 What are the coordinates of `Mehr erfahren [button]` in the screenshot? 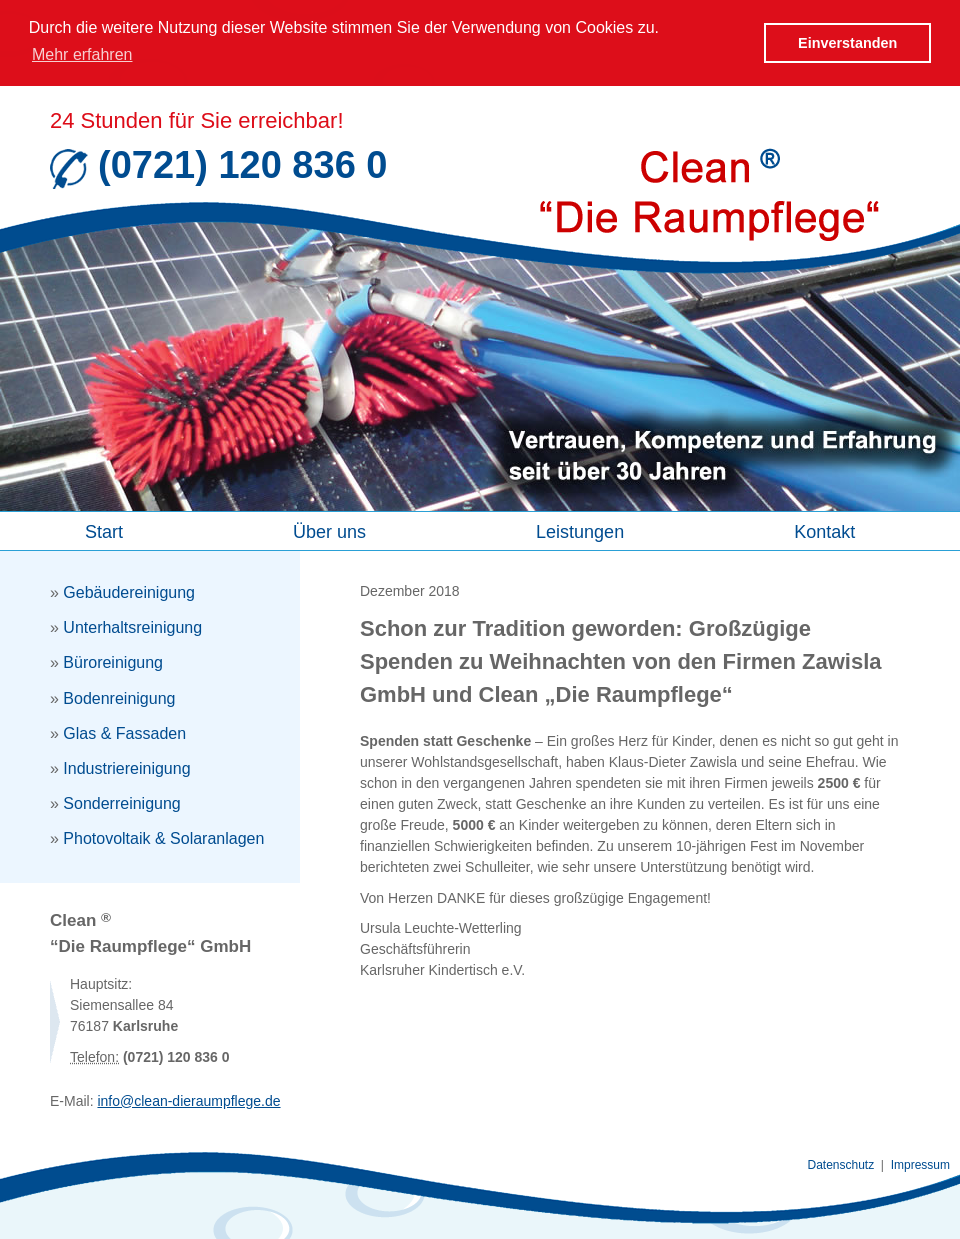 It's located at (82, 54).